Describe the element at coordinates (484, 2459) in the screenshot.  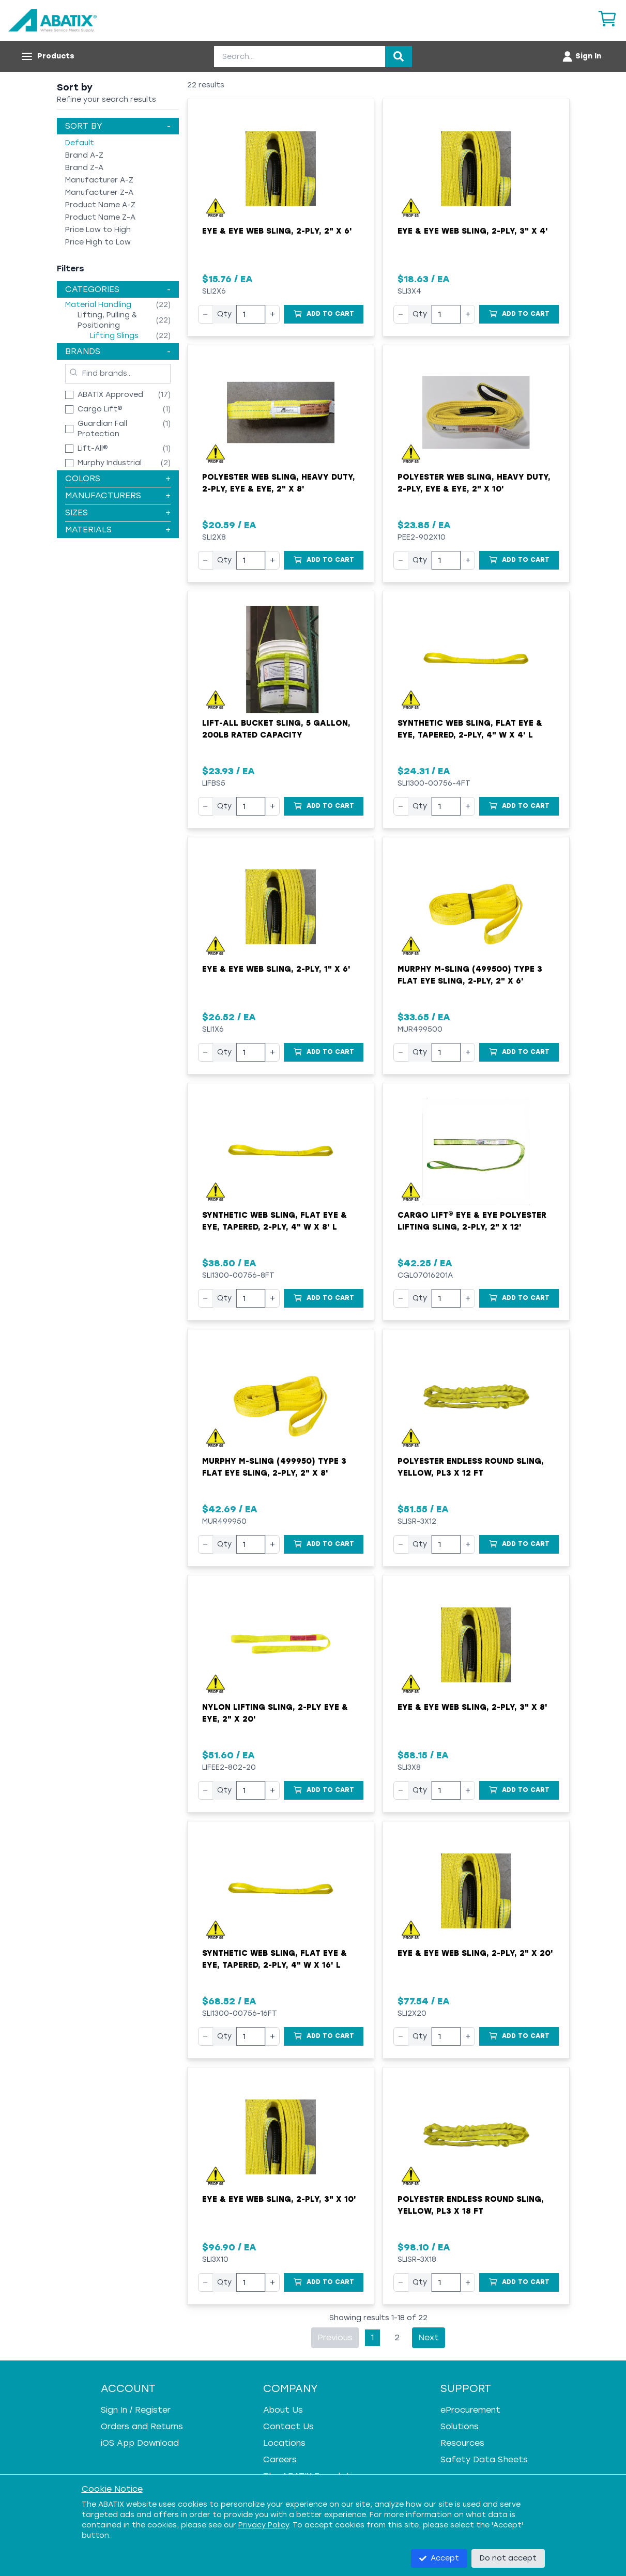
I see `Safety Data Sheets` at that location.